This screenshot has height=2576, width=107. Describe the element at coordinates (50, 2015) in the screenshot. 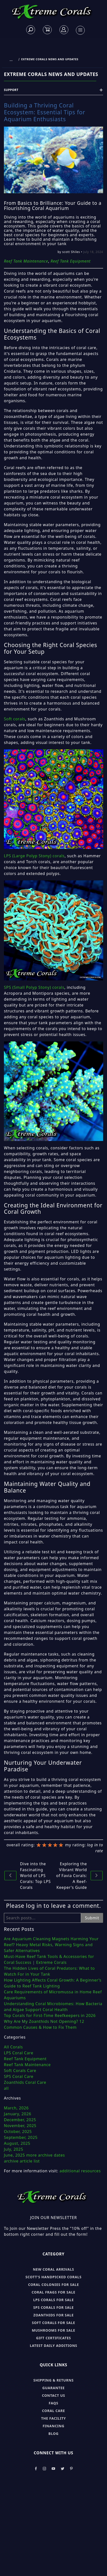

I see `Top Corals for First-Time Reefkeepers in 2026` at that location.